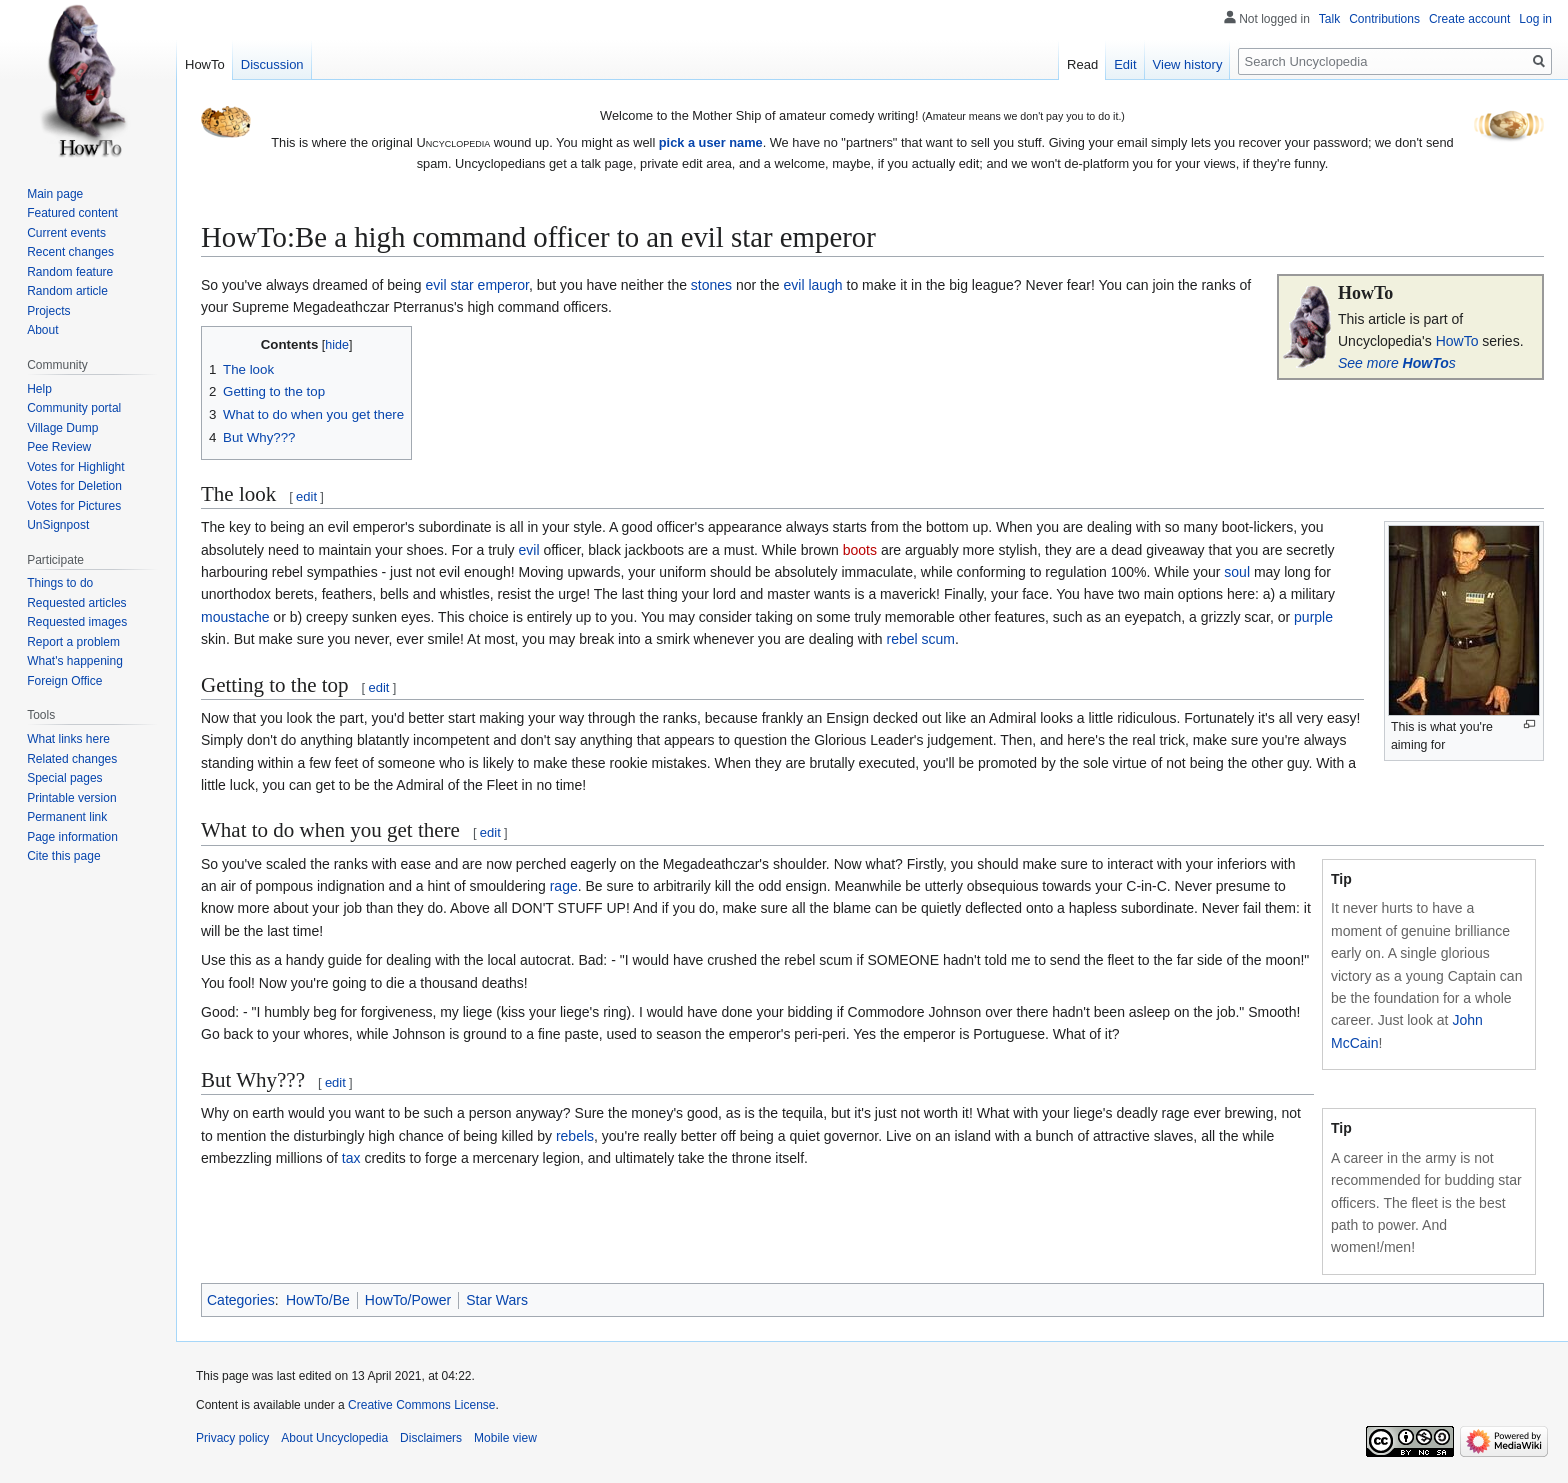 The width and height of the screenshot is (1568, 1483). I want to click on Random feature, so click(70, 272).